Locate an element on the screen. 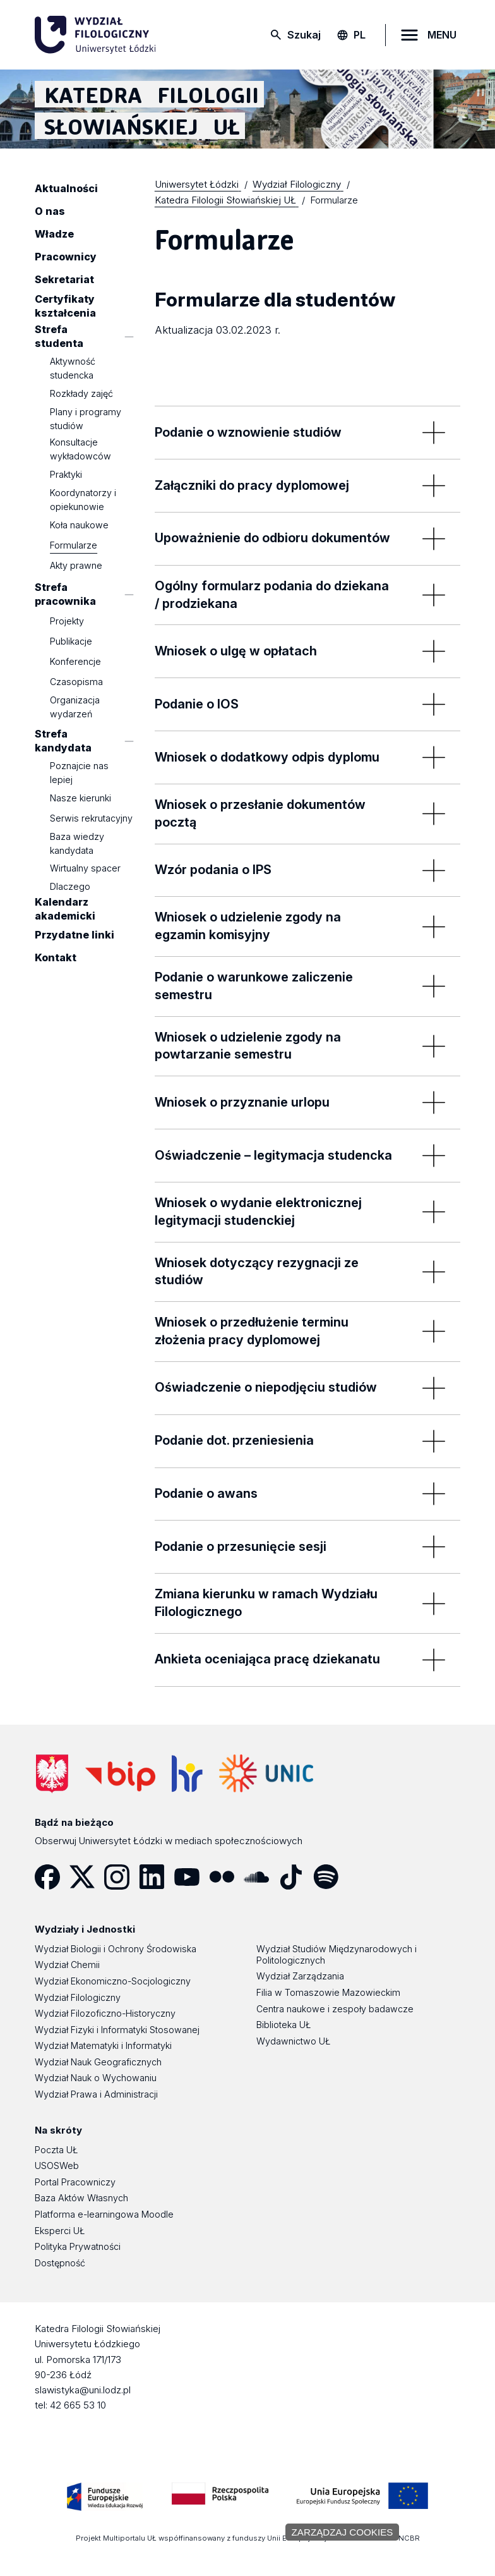 The width and height of the screenshot is (495, 2576). Filia w Tomaszowie Mazowieckim is located at coordinates (328, 1992).